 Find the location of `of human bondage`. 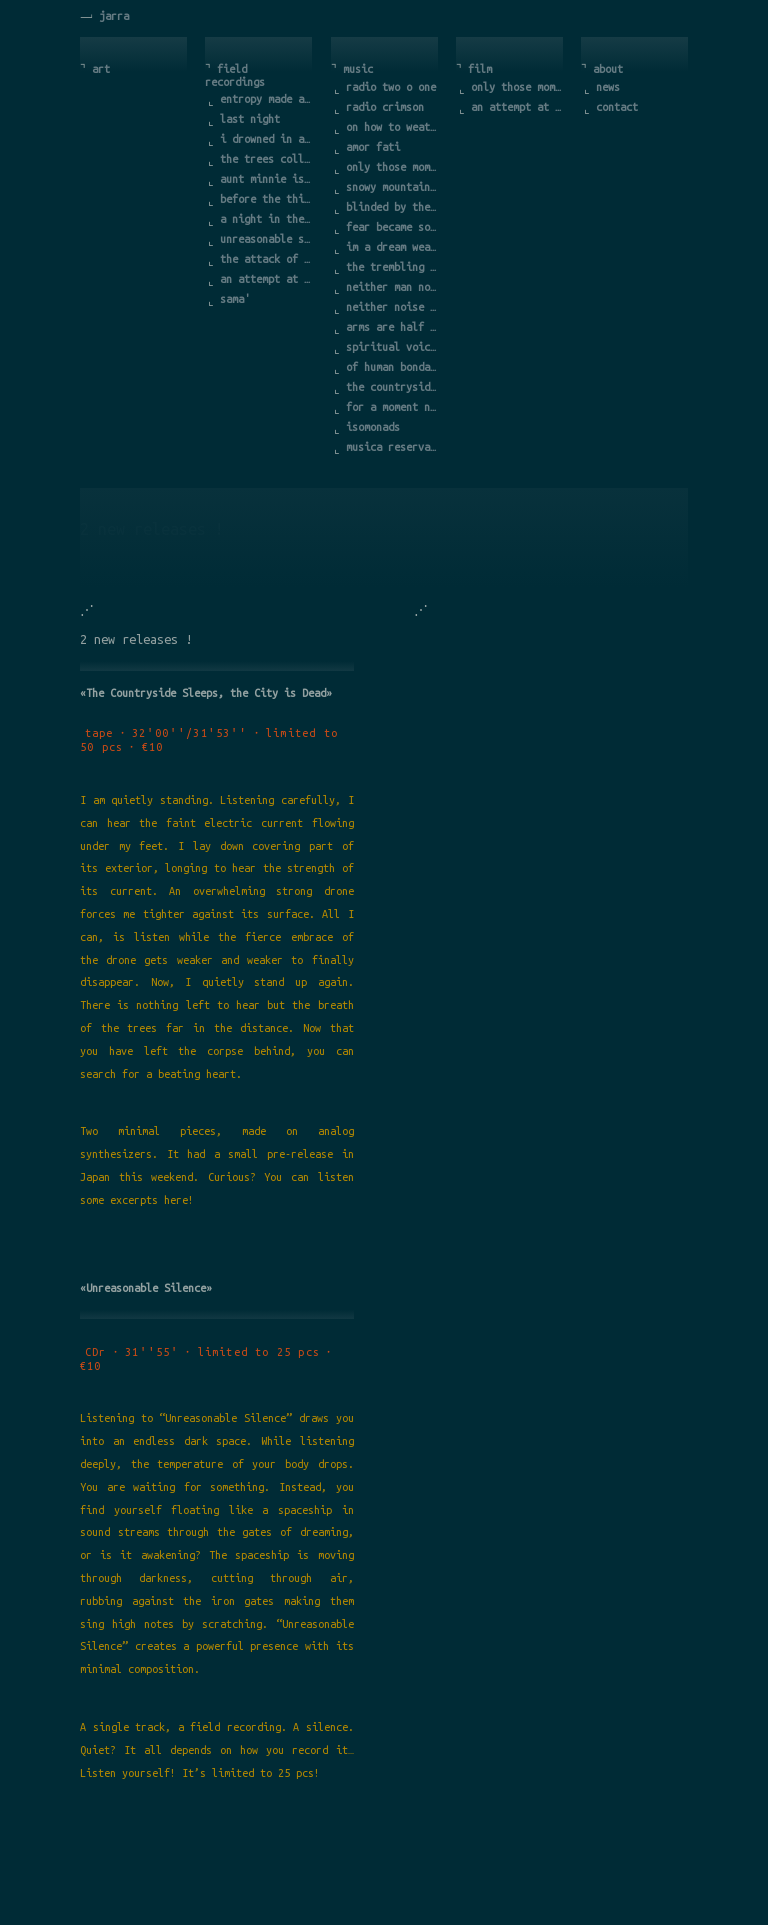

of human bondage is located at coordinates (393, 367).